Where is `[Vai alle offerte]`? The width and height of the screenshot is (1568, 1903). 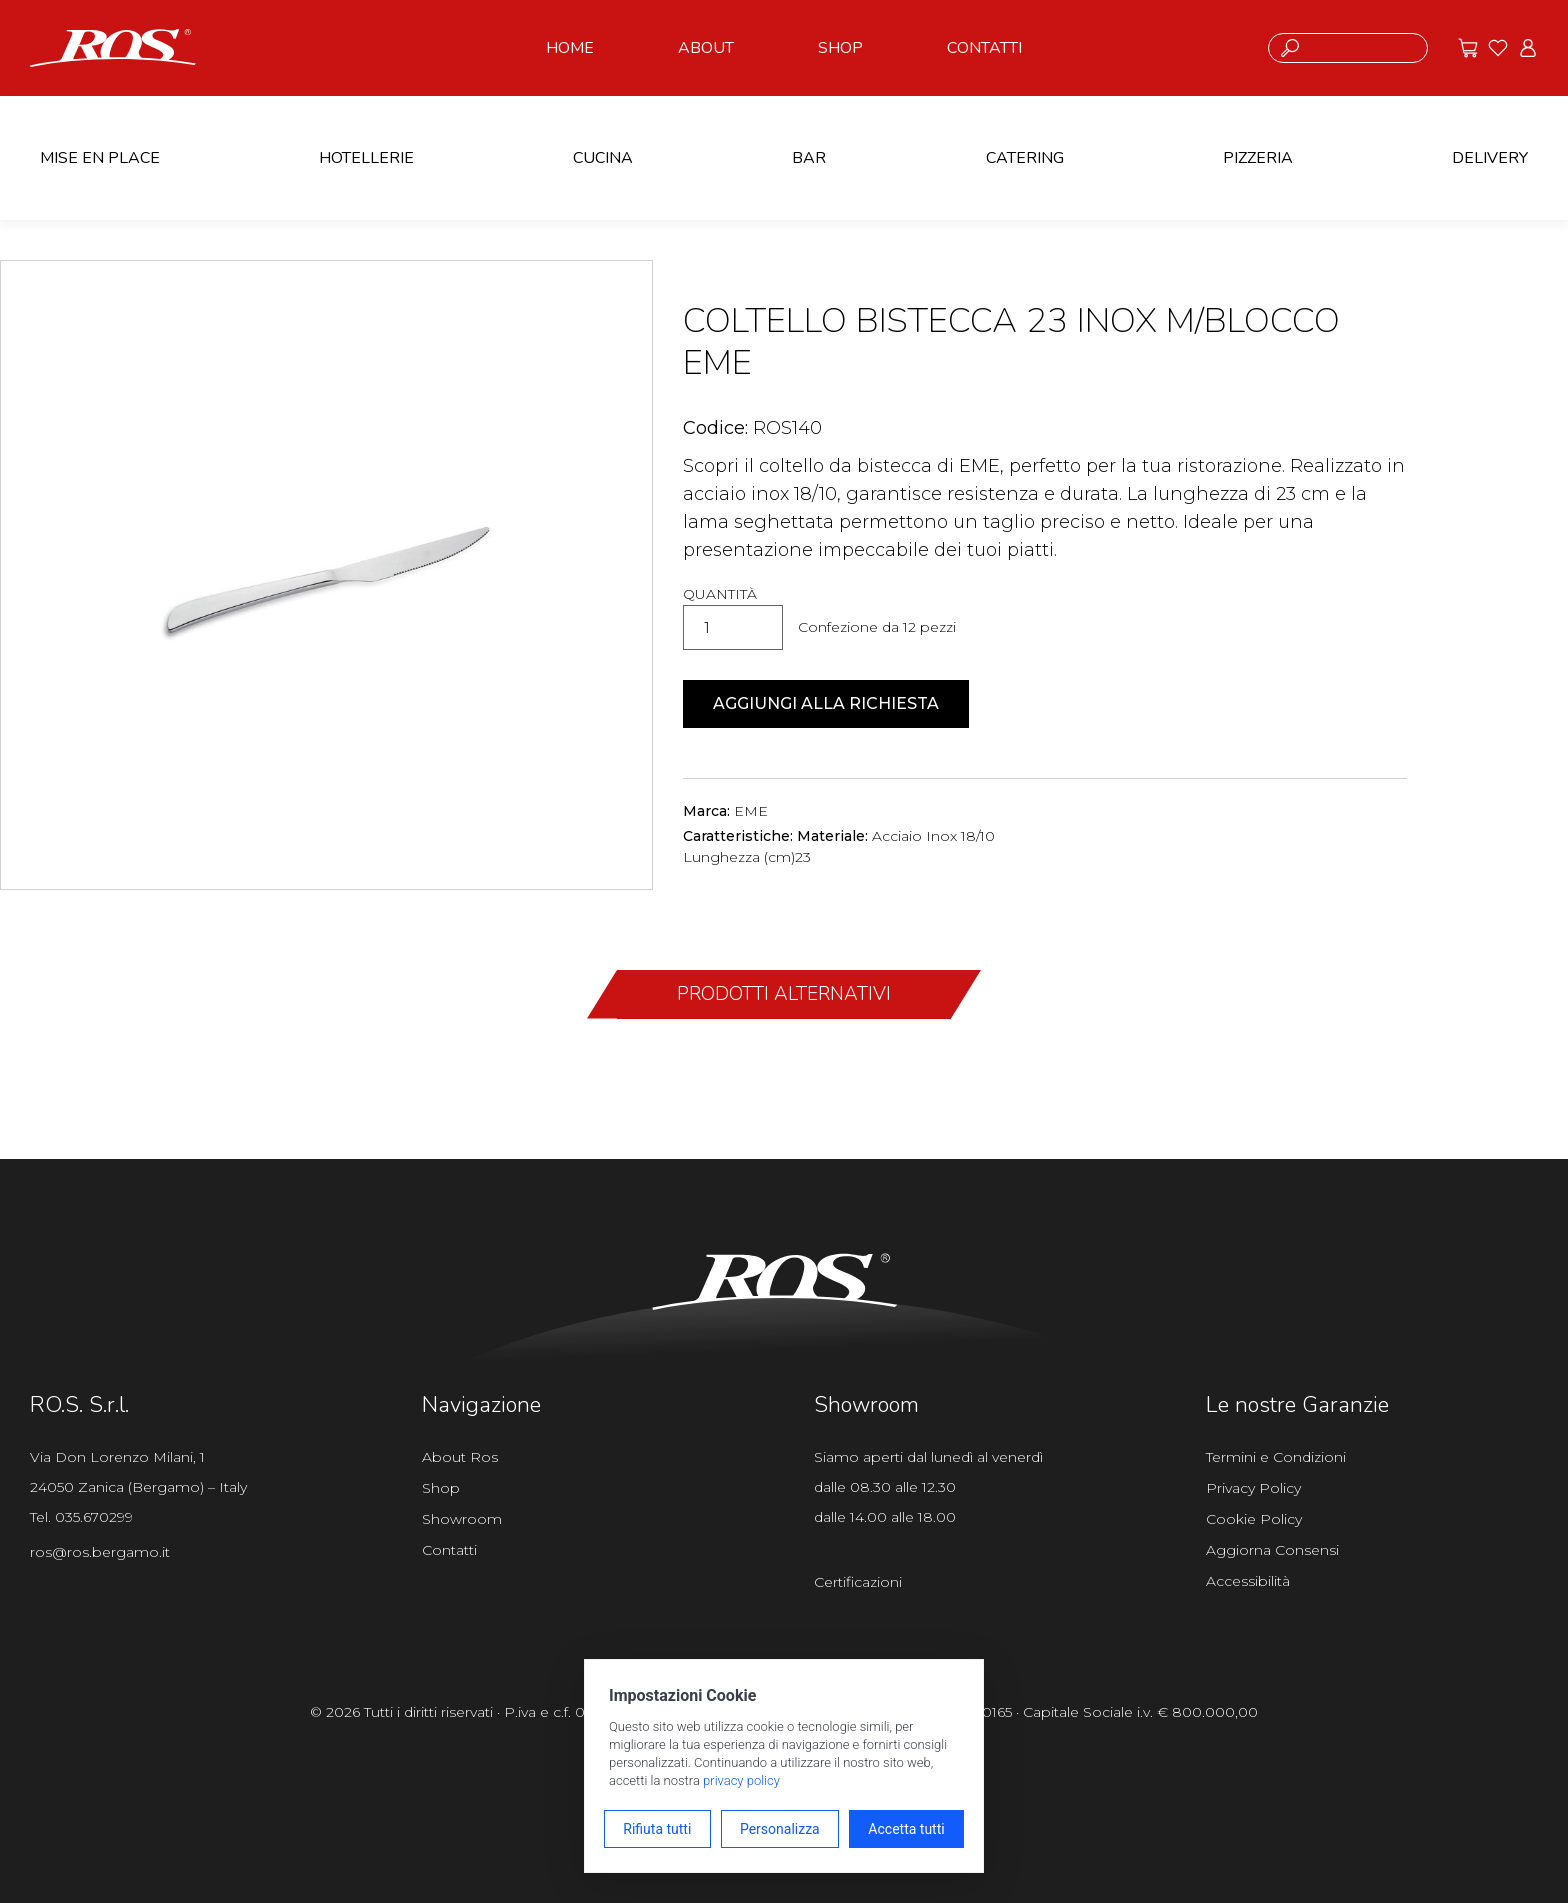
[Vai alle offerte] is located at coordinates (1468, 48).